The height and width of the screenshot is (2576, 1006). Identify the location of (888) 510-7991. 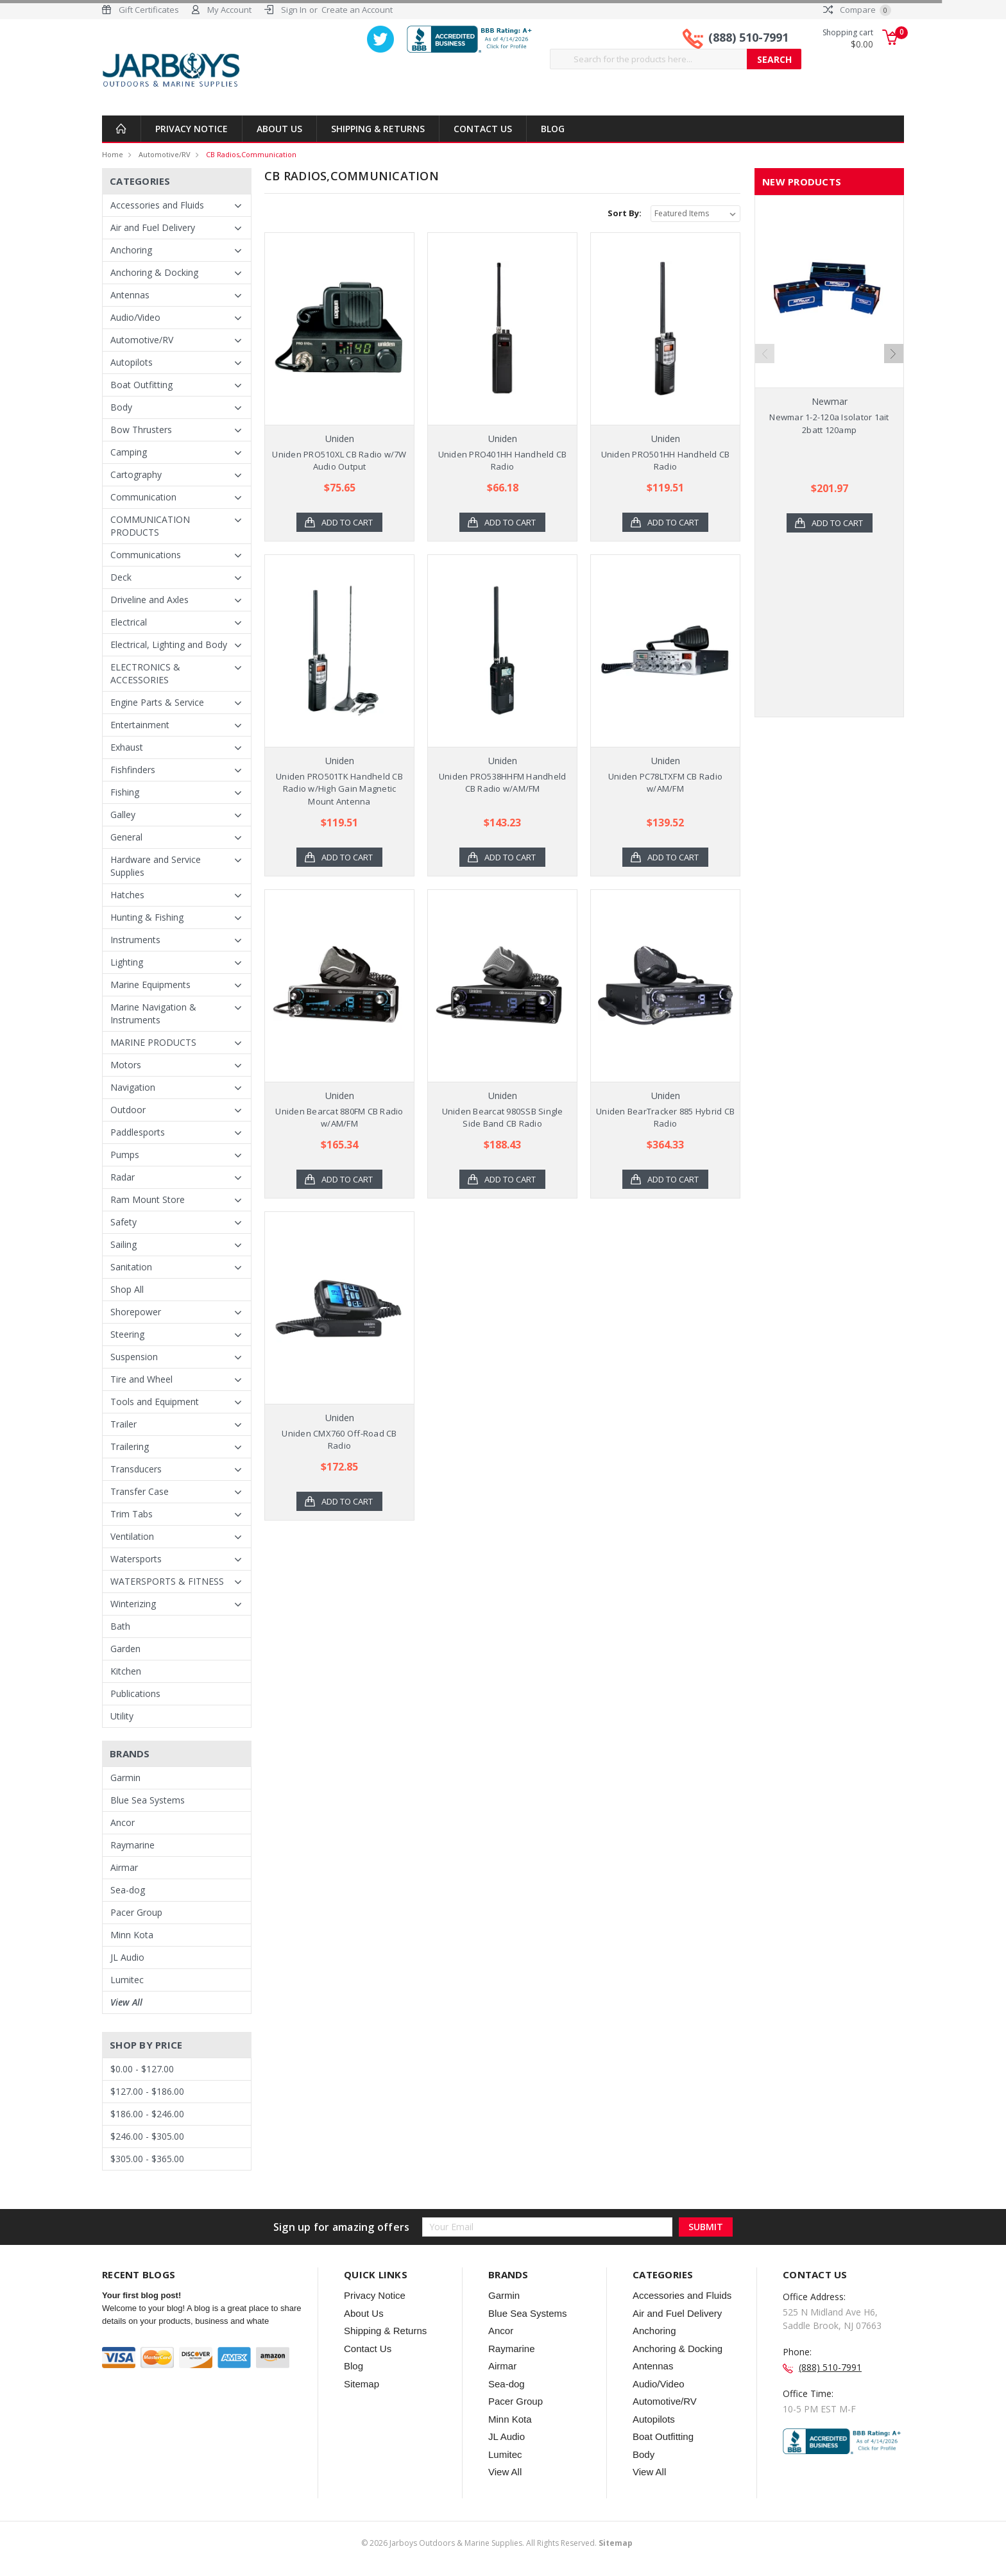
(748, 37).